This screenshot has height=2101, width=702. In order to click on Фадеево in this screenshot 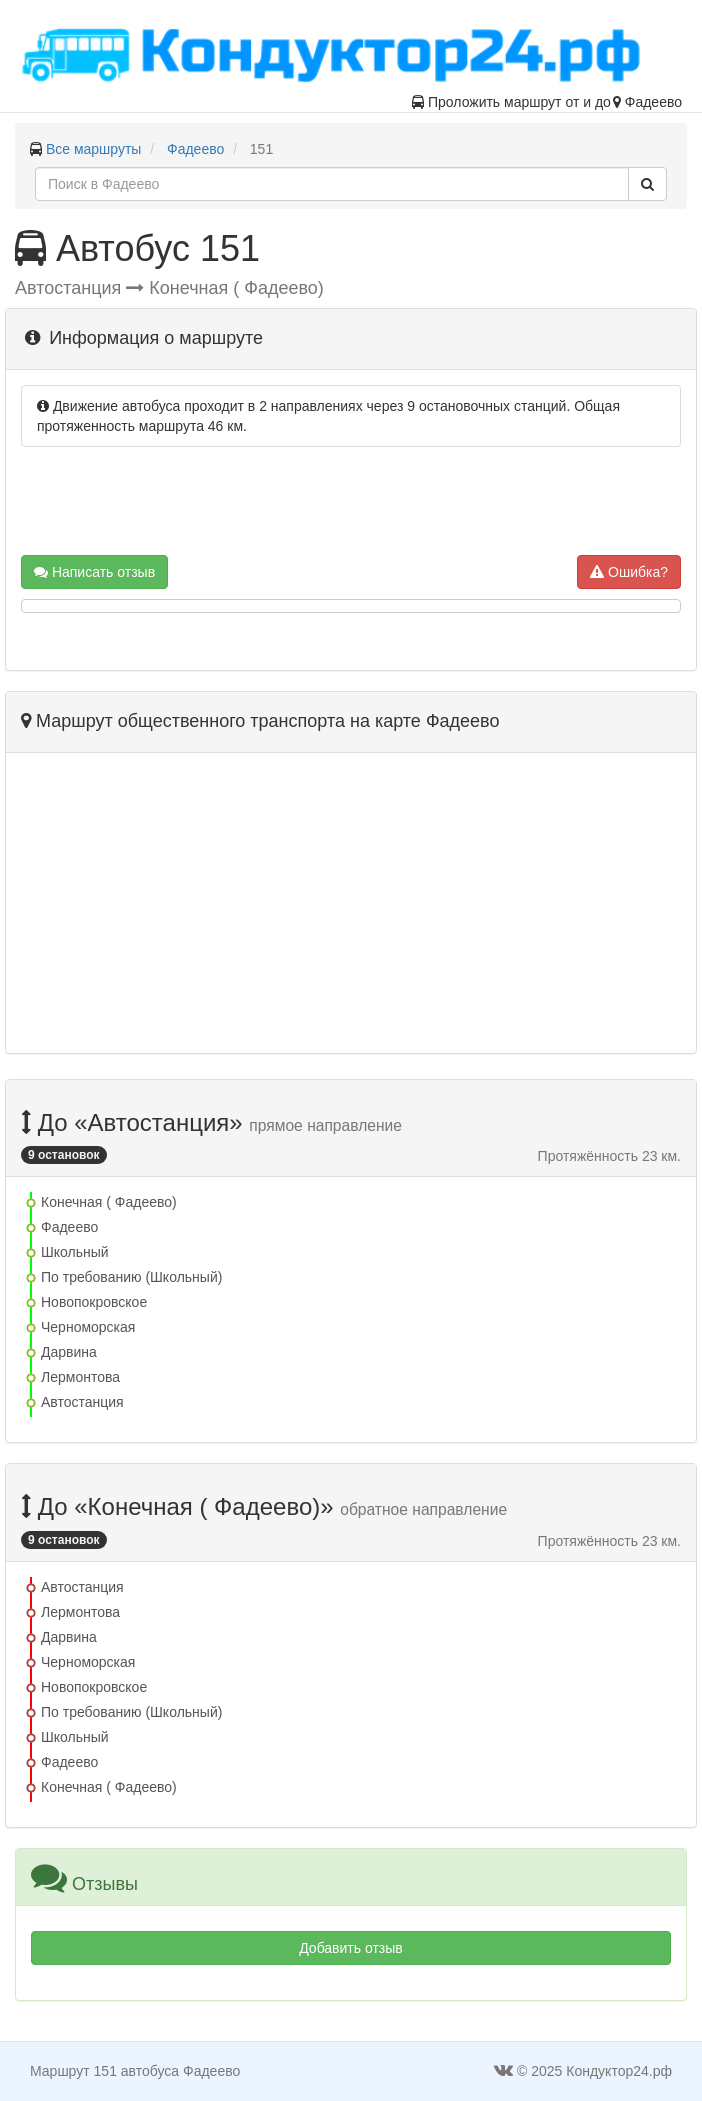, I will do `click(195, 149)`.